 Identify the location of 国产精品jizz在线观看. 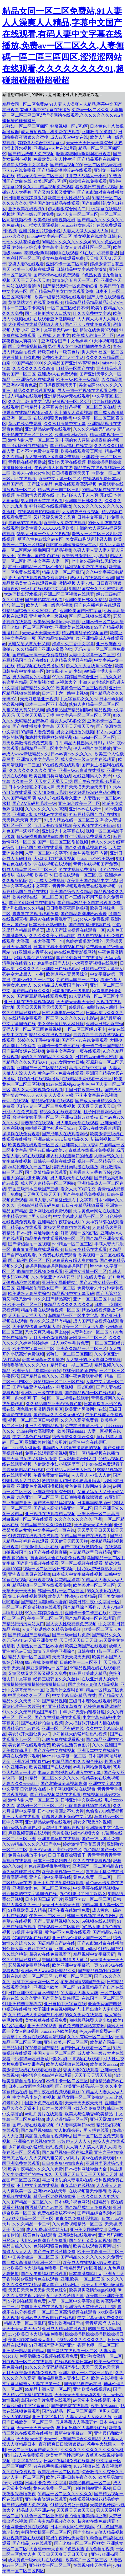
(22, 1227).